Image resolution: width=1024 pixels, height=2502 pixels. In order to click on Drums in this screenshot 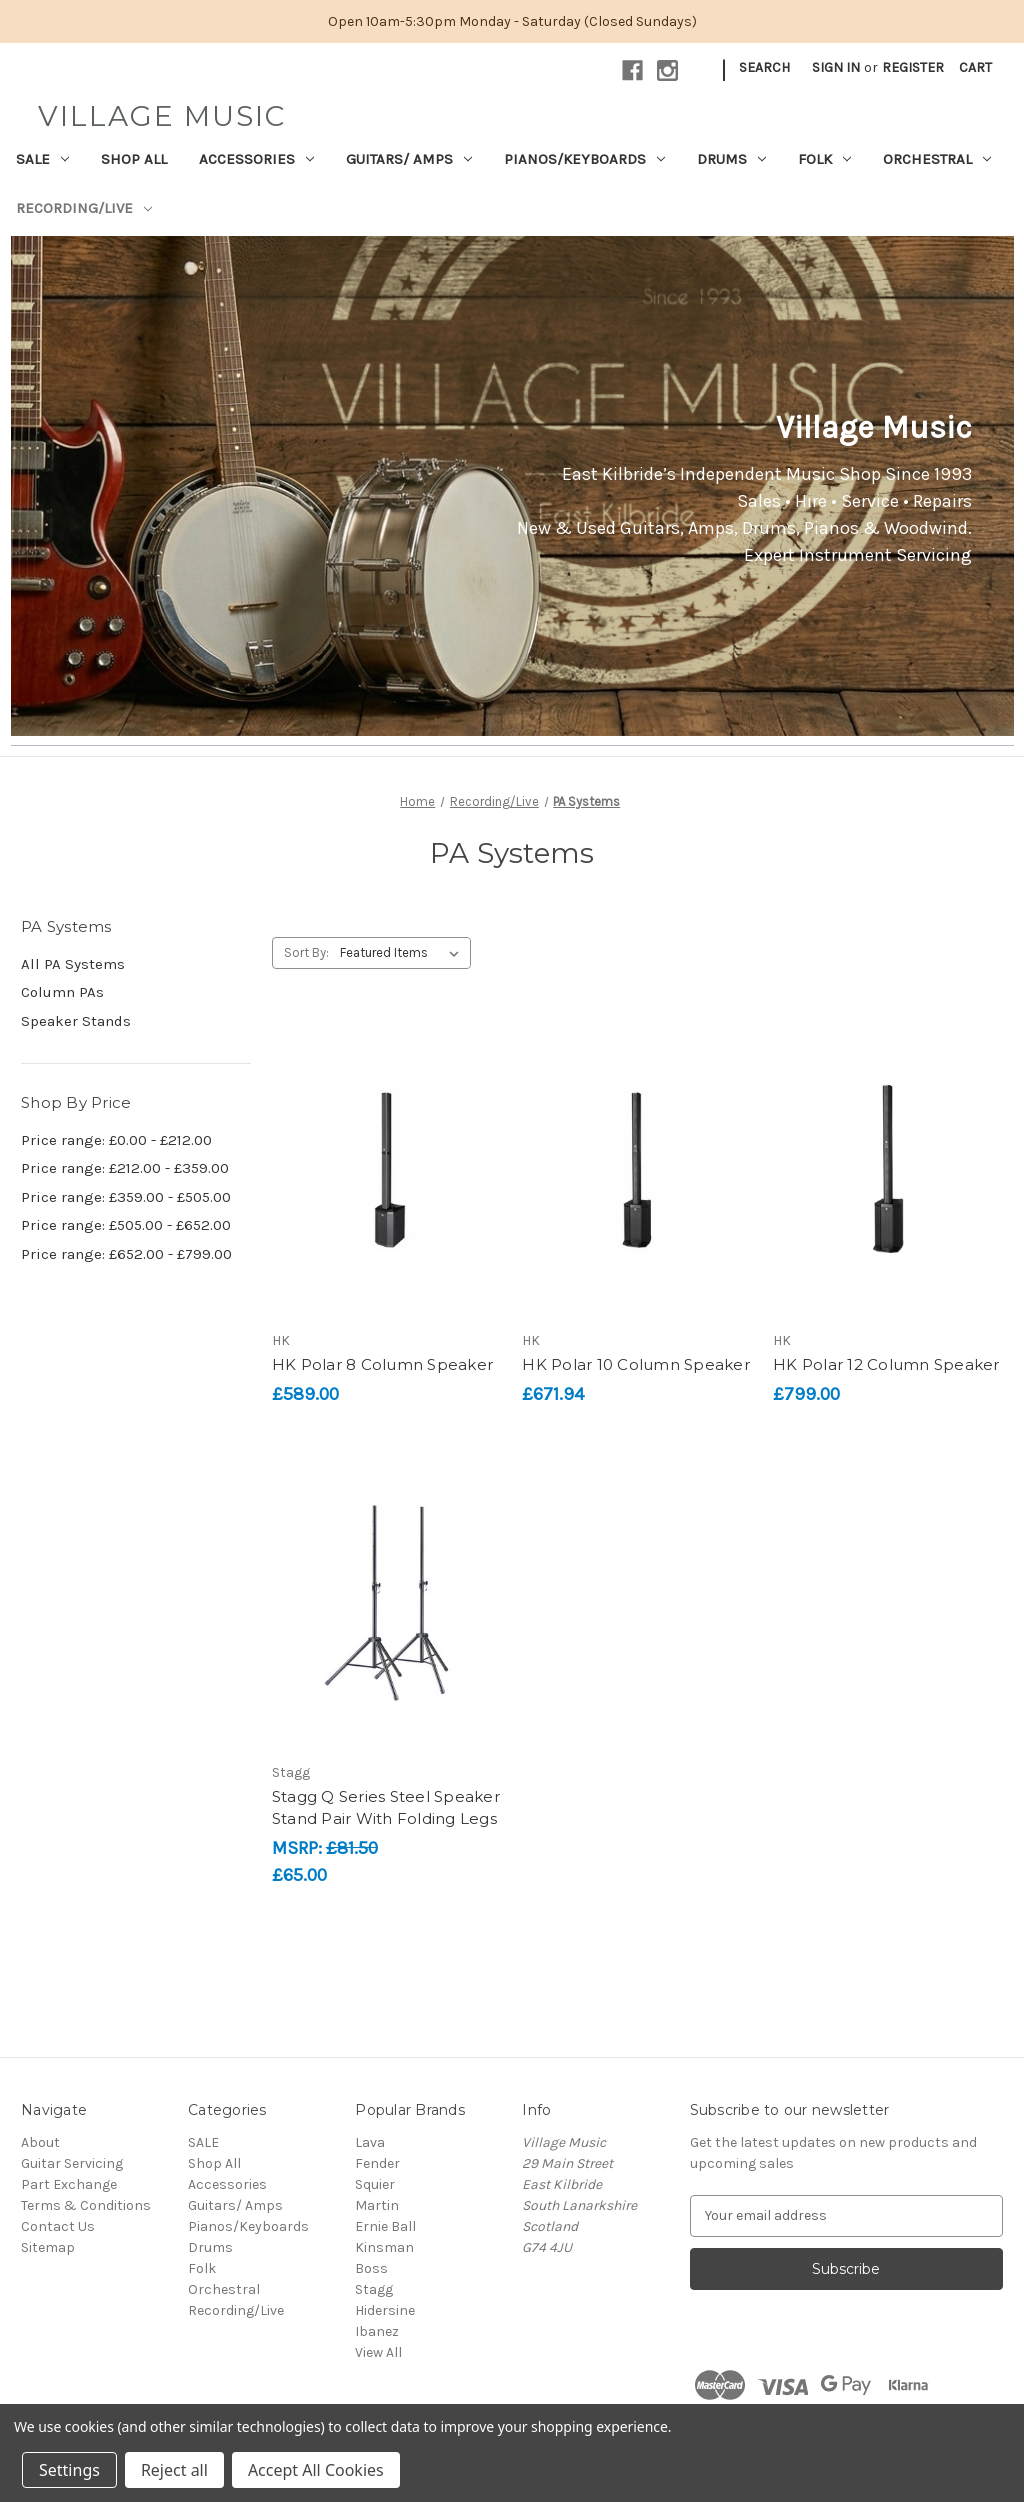, I will do `click(731, 159)`.